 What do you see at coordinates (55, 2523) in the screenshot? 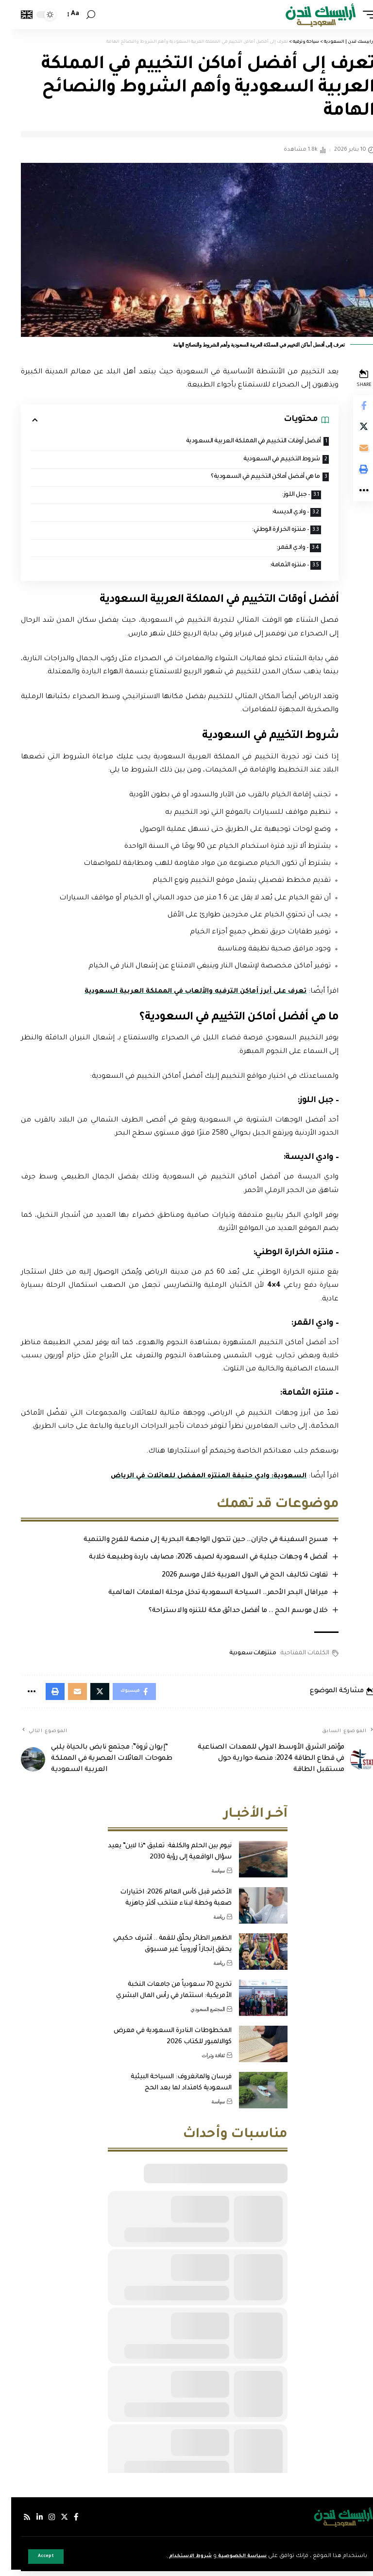
I see `[إكس]` at bounding box center [55, 2523].